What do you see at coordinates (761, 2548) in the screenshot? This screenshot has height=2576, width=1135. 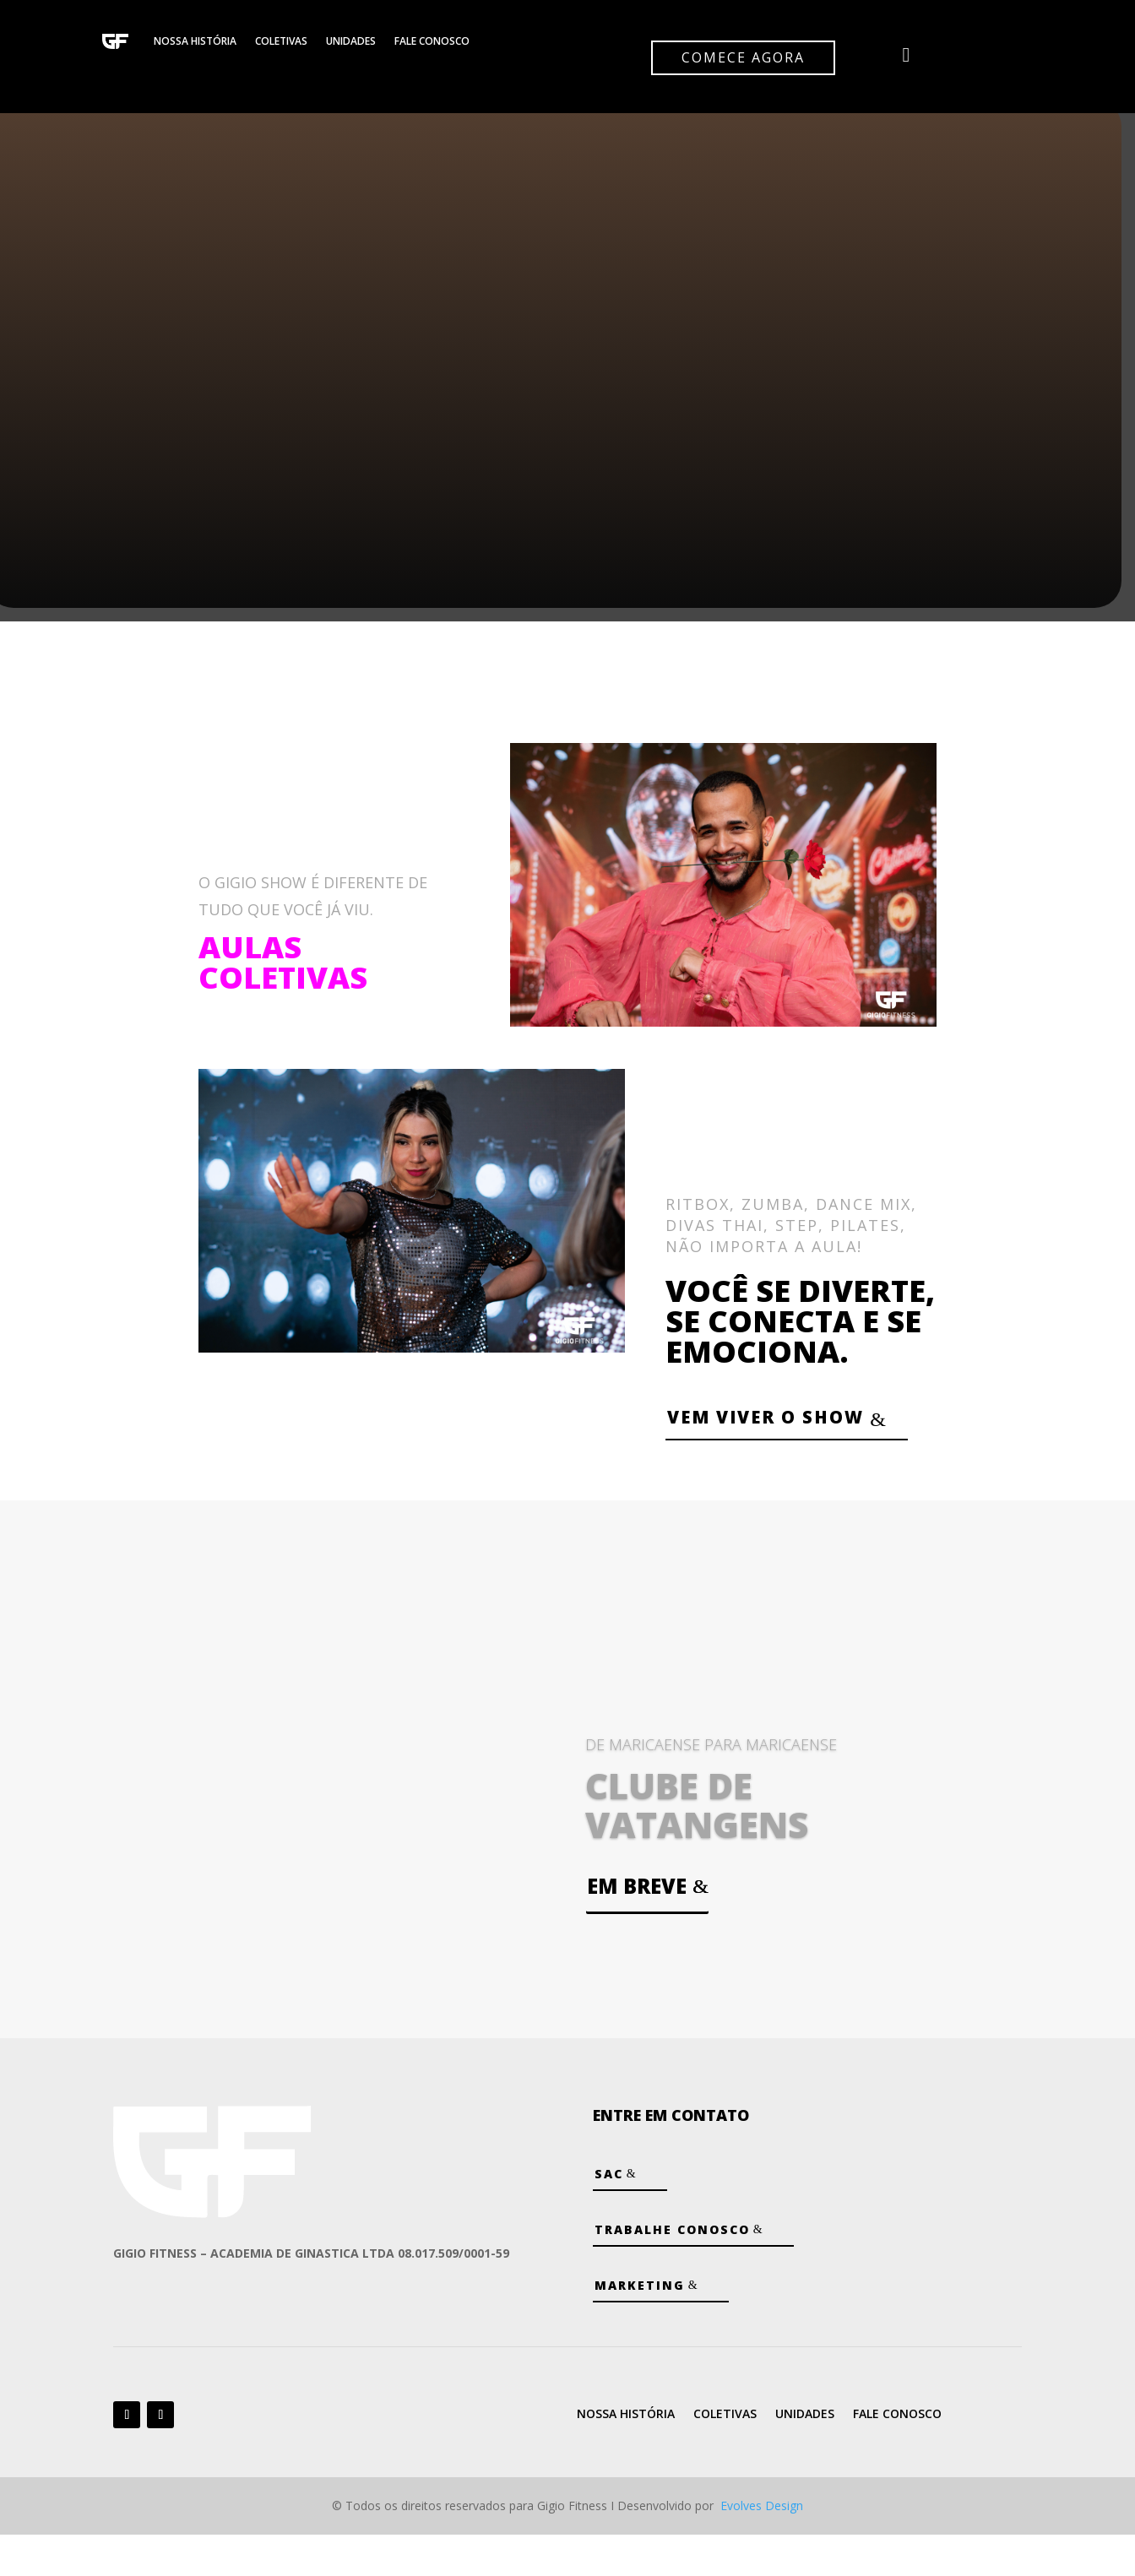 I see `Evolves Design` at bounding box center [761, 2548].